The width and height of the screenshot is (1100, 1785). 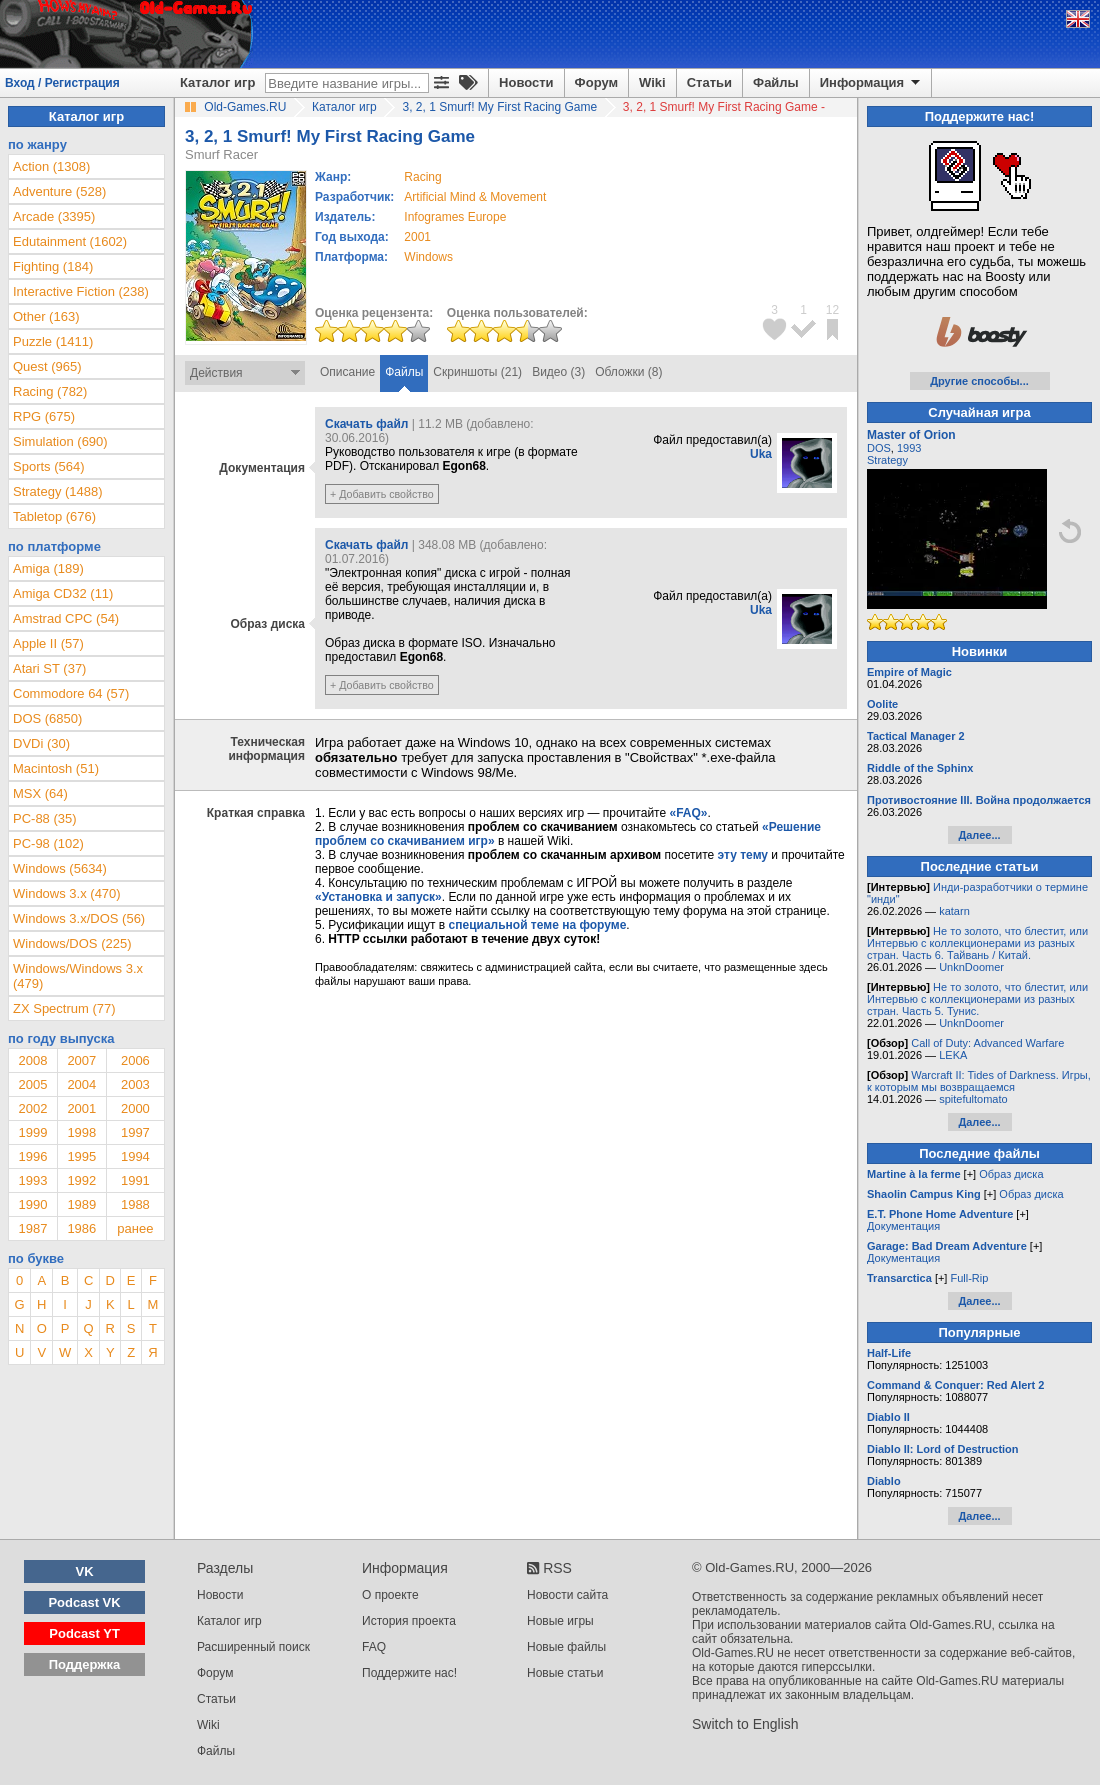 I want to click on 1986, so click(x=81, y=1228).